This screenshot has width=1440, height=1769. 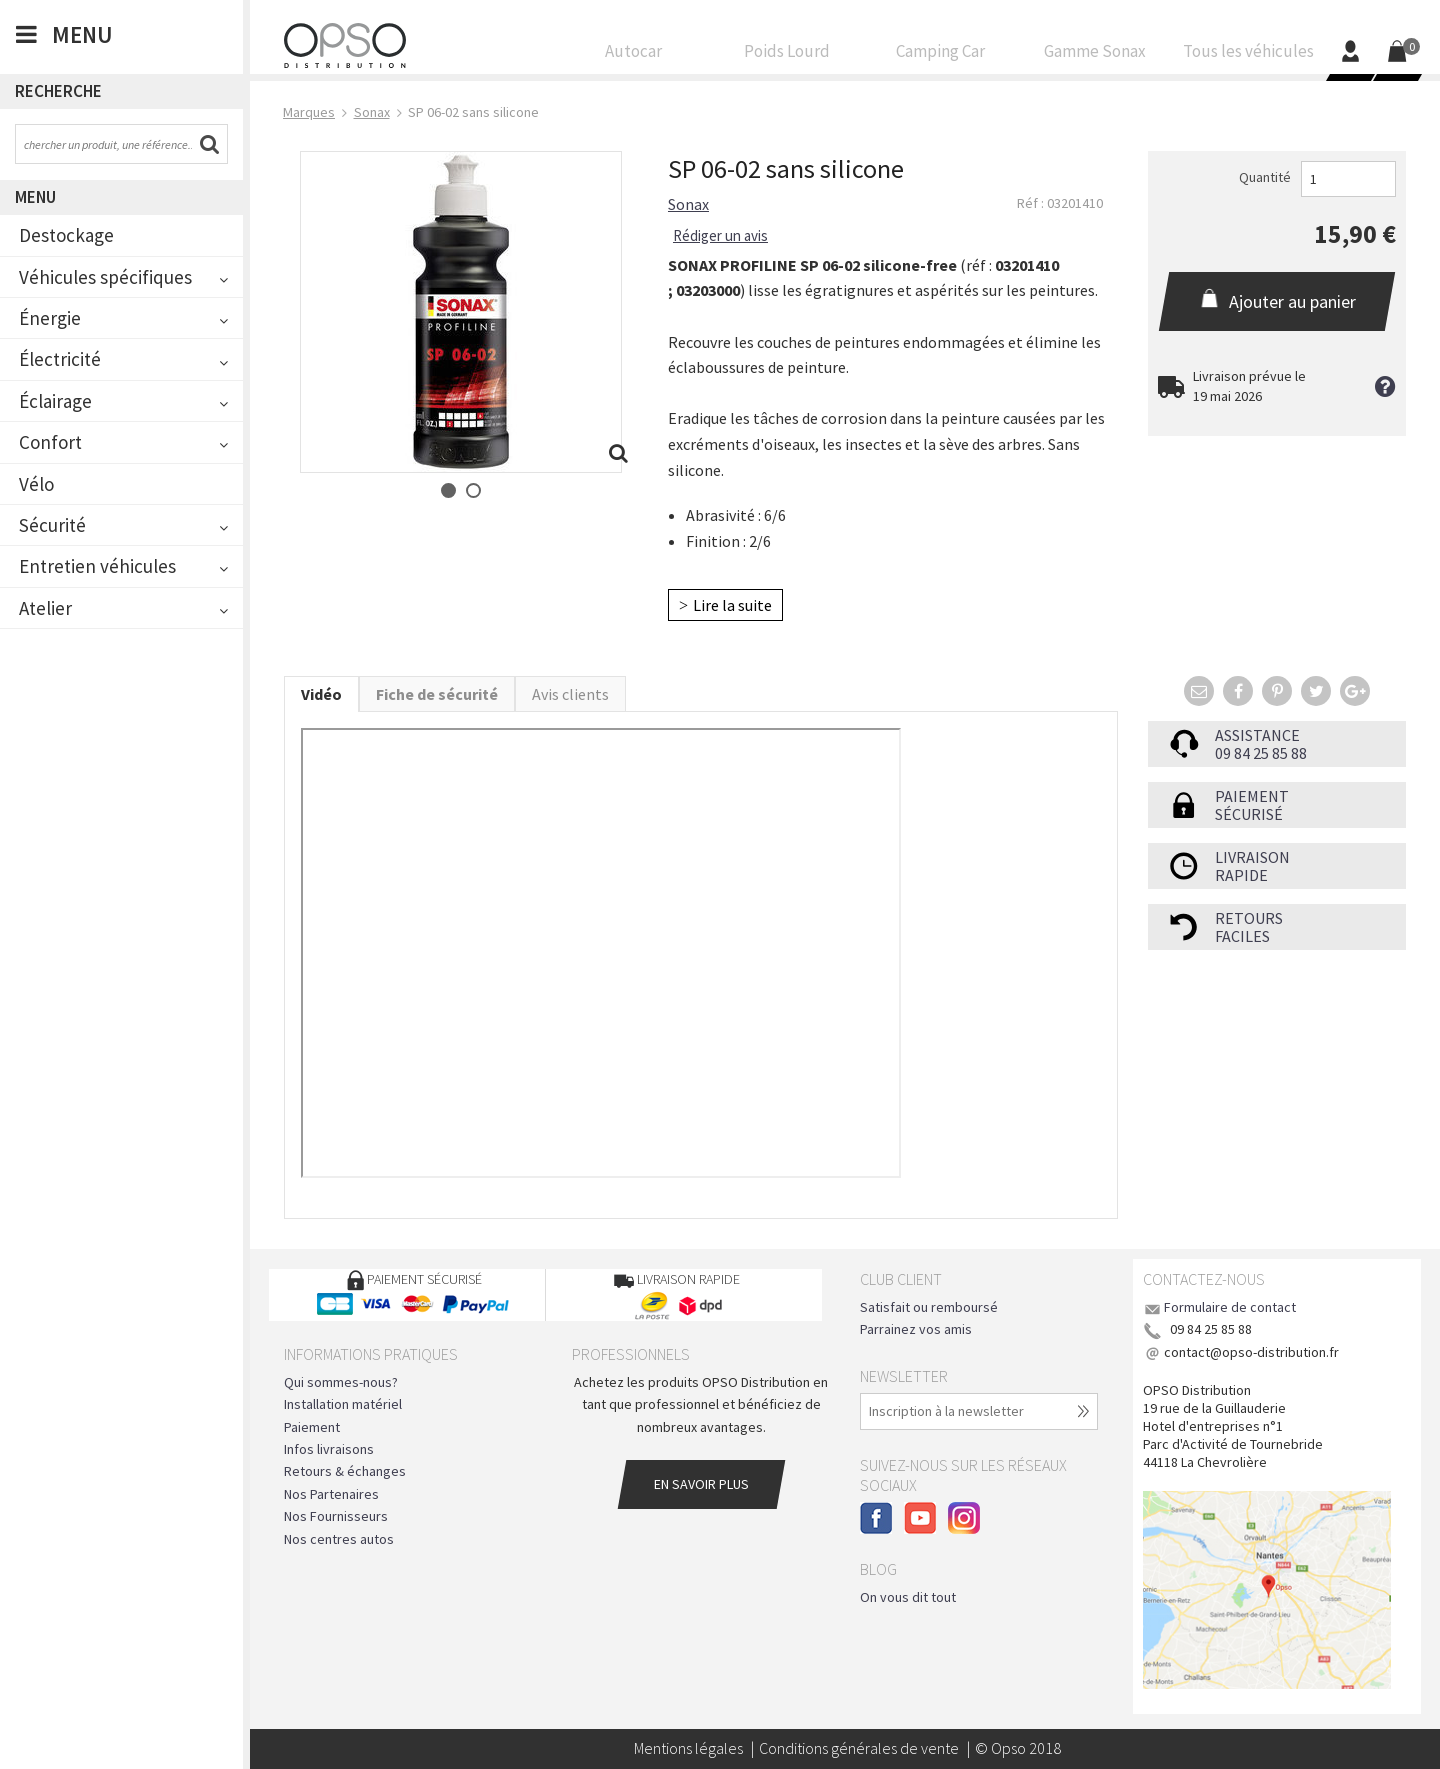 What do you see at coordinates (720, 235) in the screenshot?
I see `Rédiger un avis` at bounding box center [720, 235].